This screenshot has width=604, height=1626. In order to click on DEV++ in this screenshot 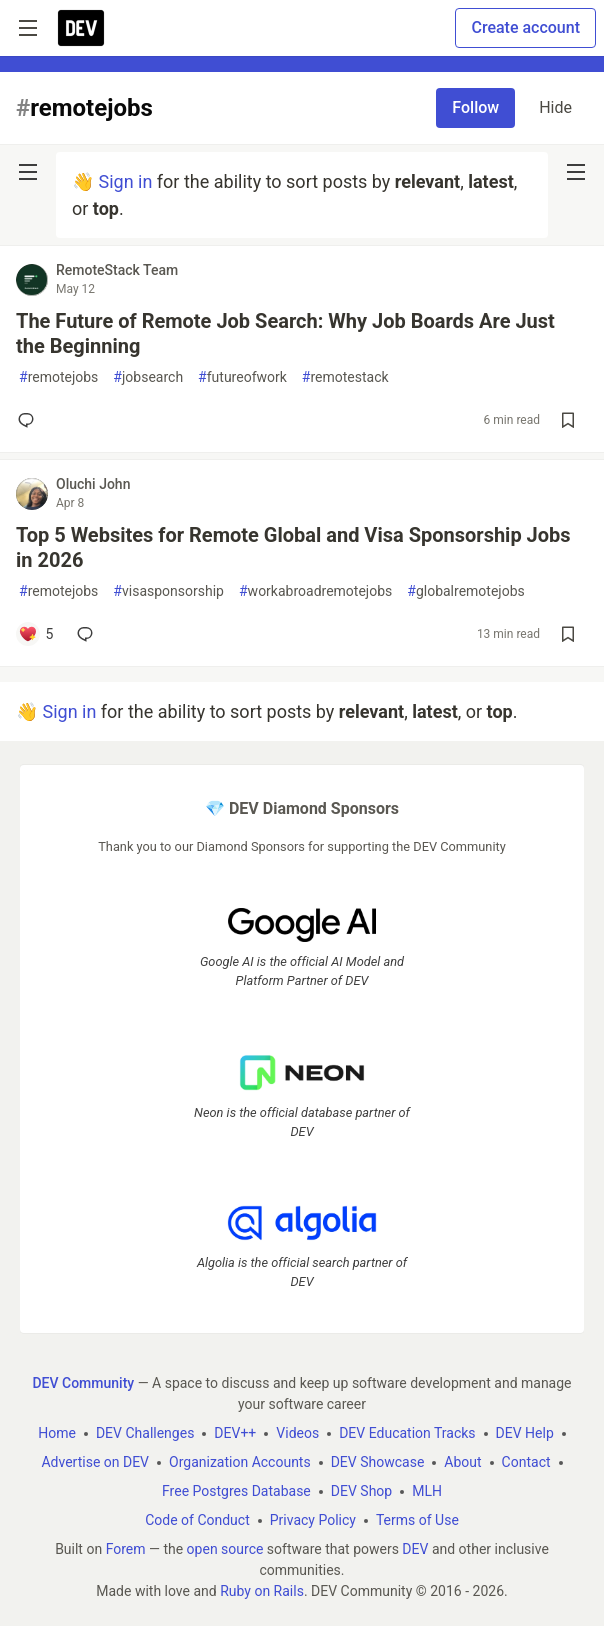, I will do `click(235, 1433)`.